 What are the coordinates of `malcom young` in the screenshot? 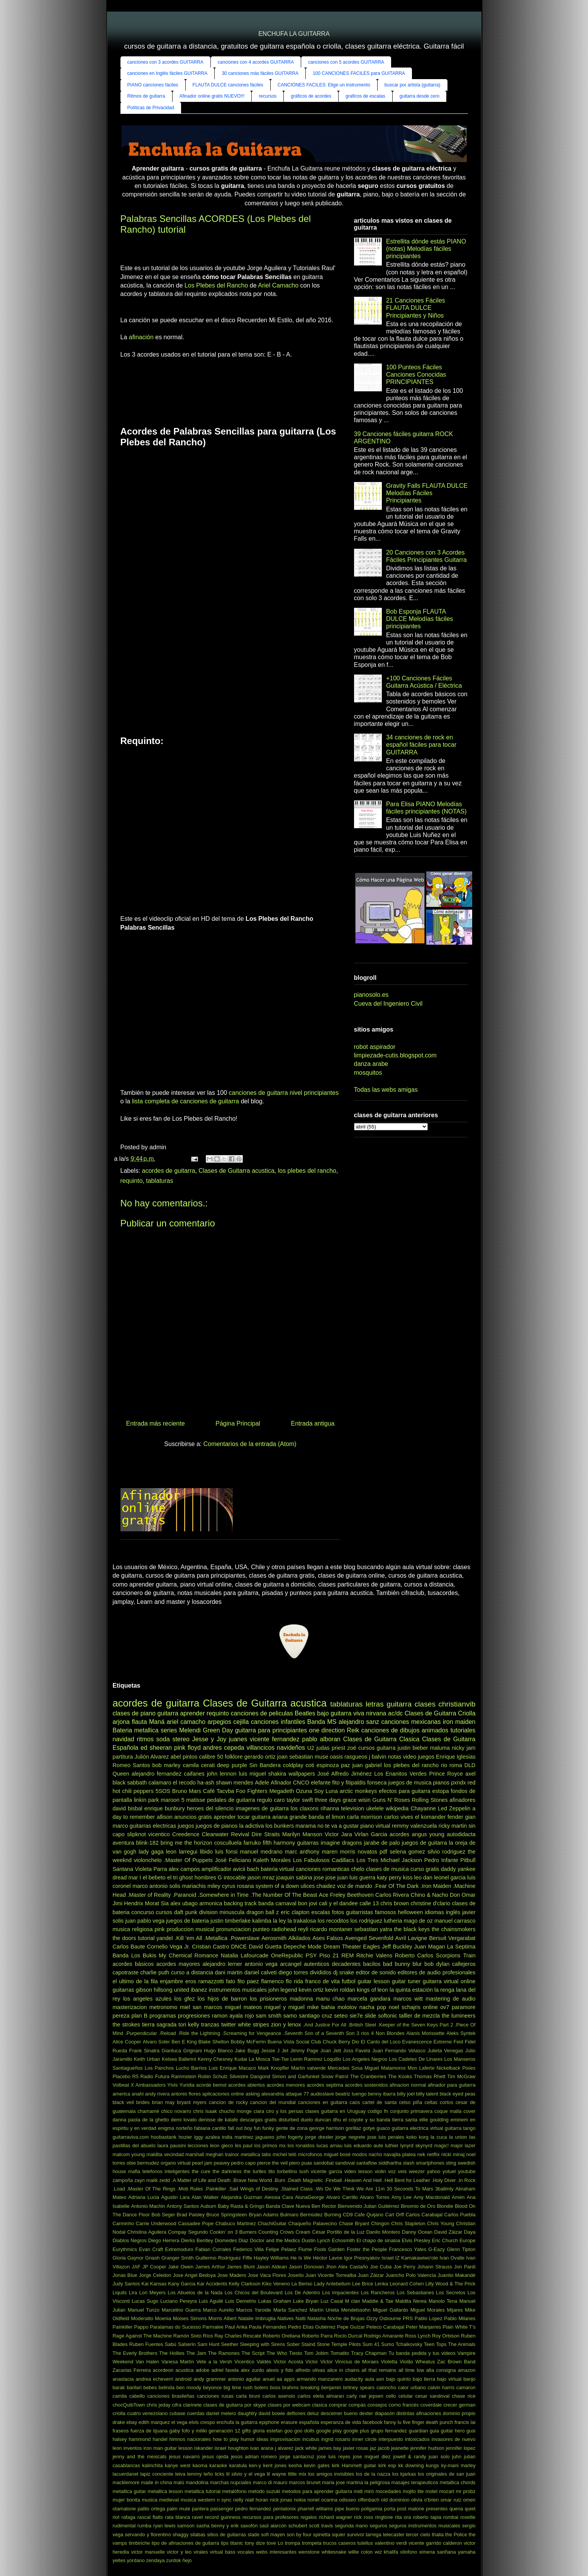 It's located at (129, 2154).